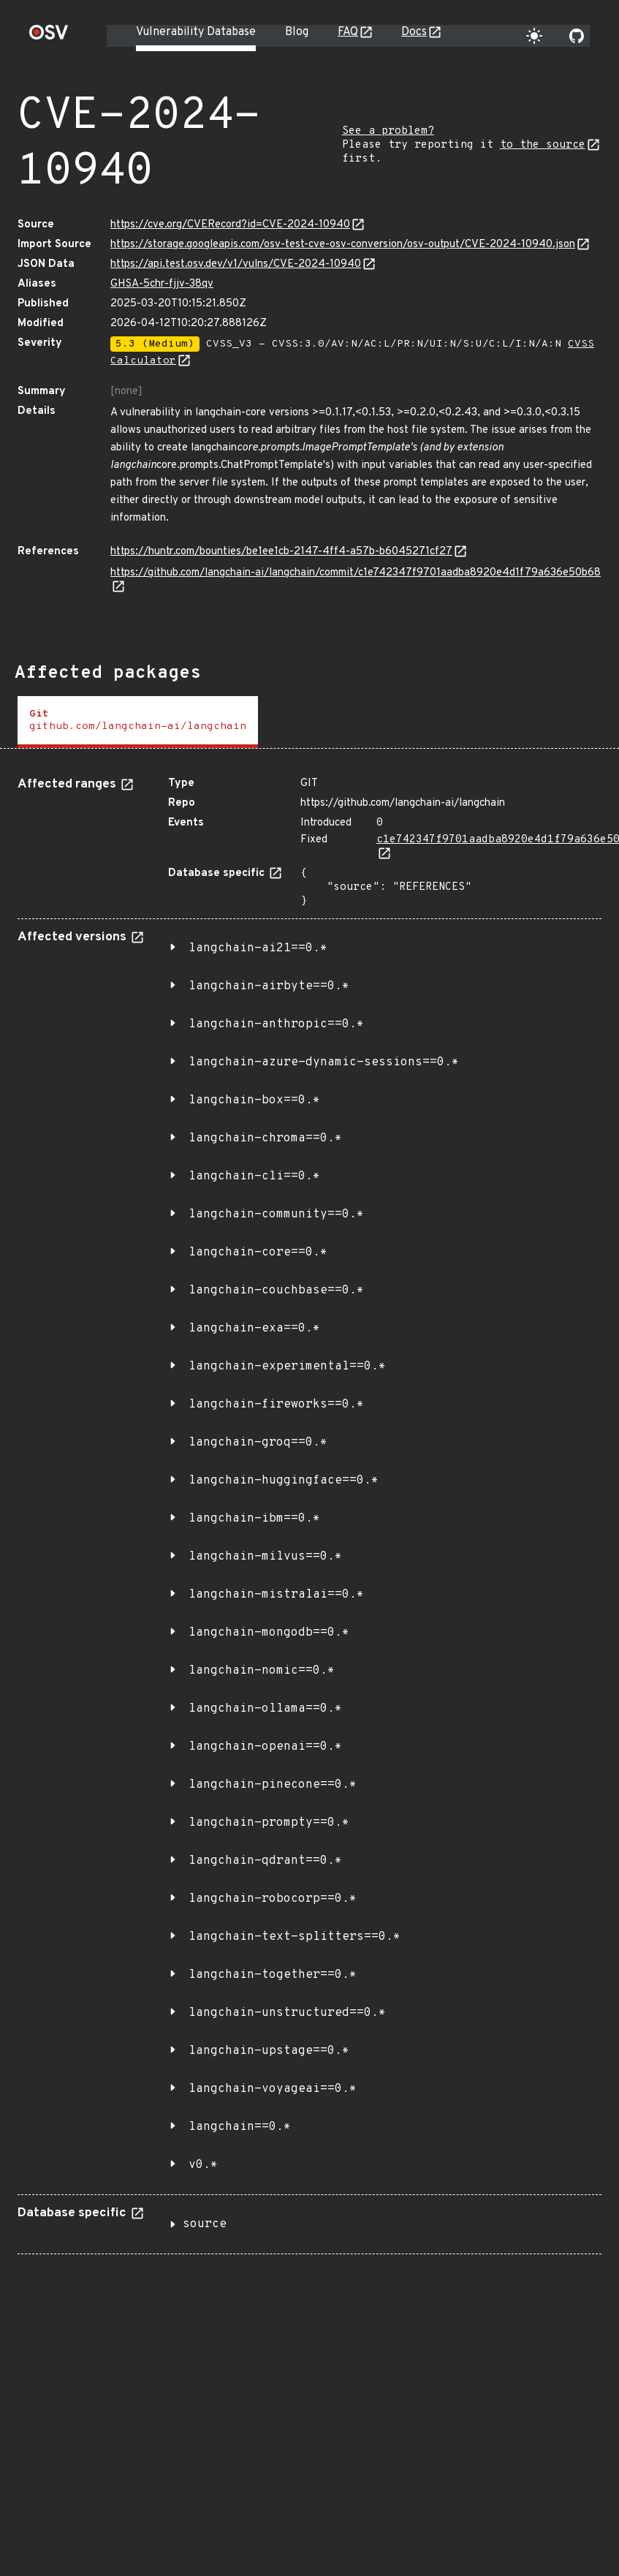 Image resolution: width=619 pixels, height=2576 pixels. Describe the element at coordinates (534, 35) in the screenshot. I see `[Toggle theme]` at that location.